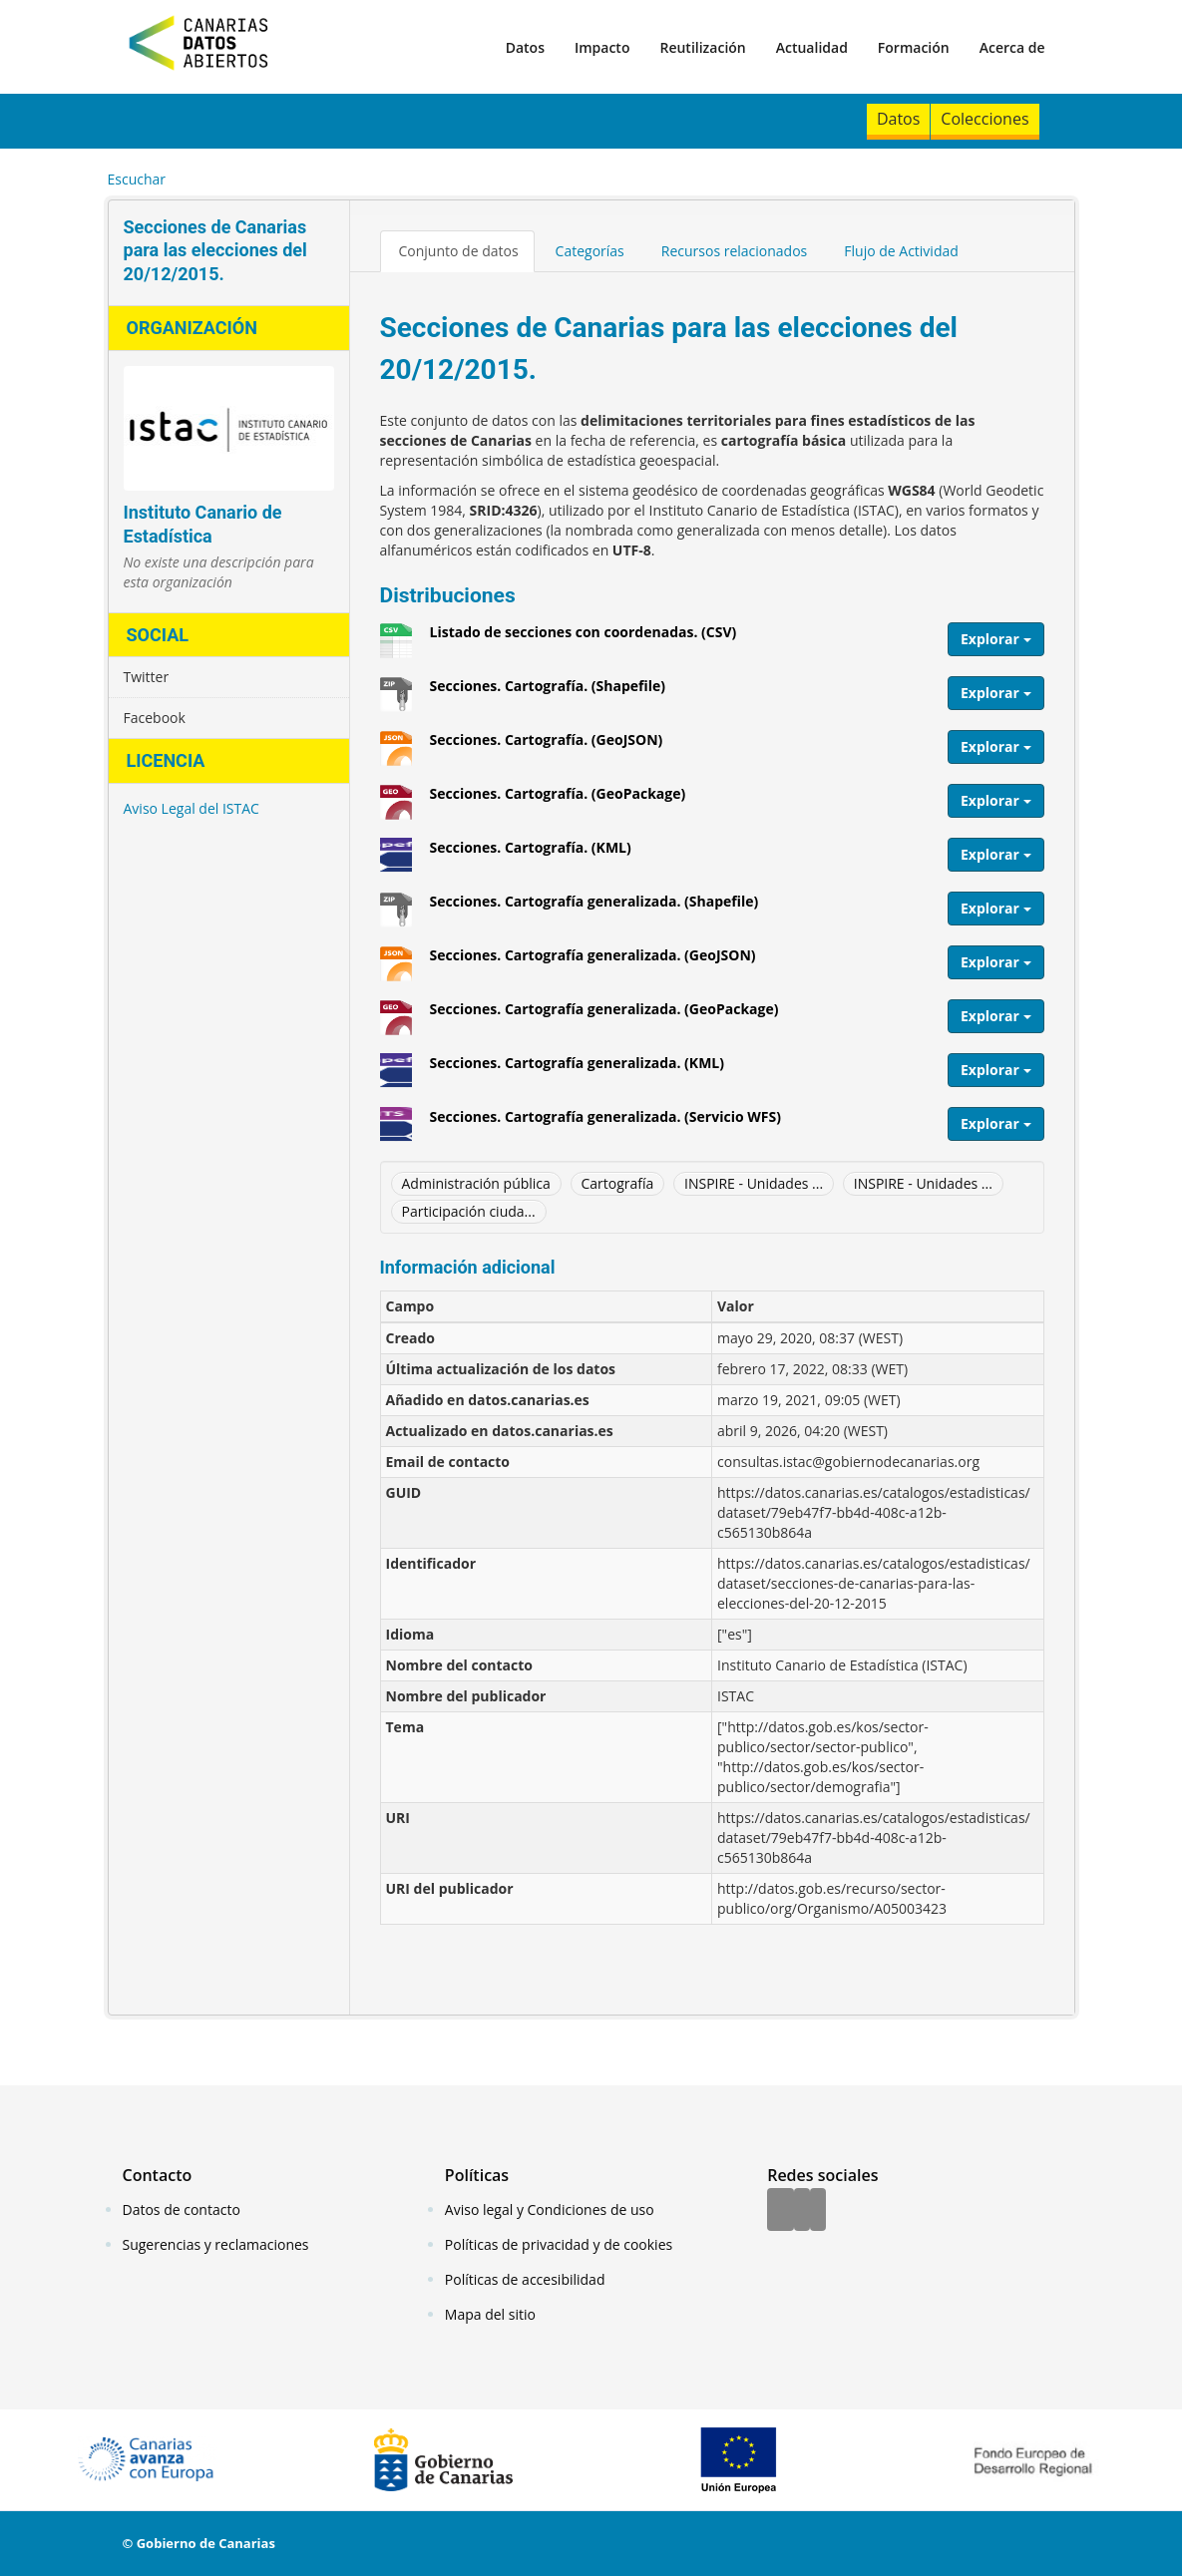 Image resolution: width=1182 pixels, height=2576 pixels. Describe the element at coordinates (490, 2314) in the screenshot. I see `Mapa del sitio` at that location.